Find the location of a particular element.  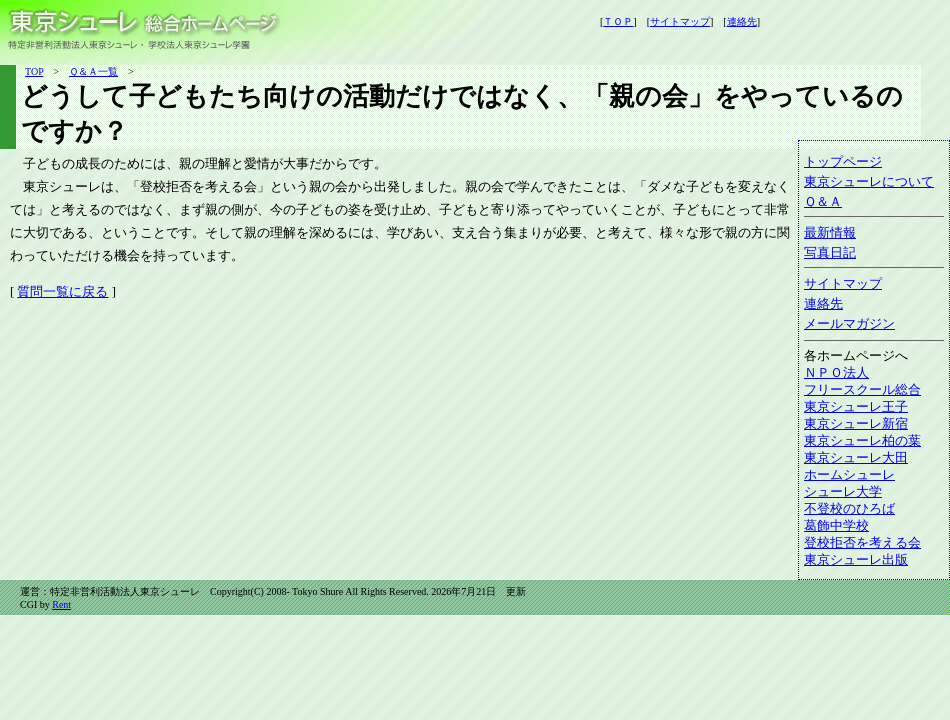

登校拒否を考える会 is located at coordinates (862, 543).